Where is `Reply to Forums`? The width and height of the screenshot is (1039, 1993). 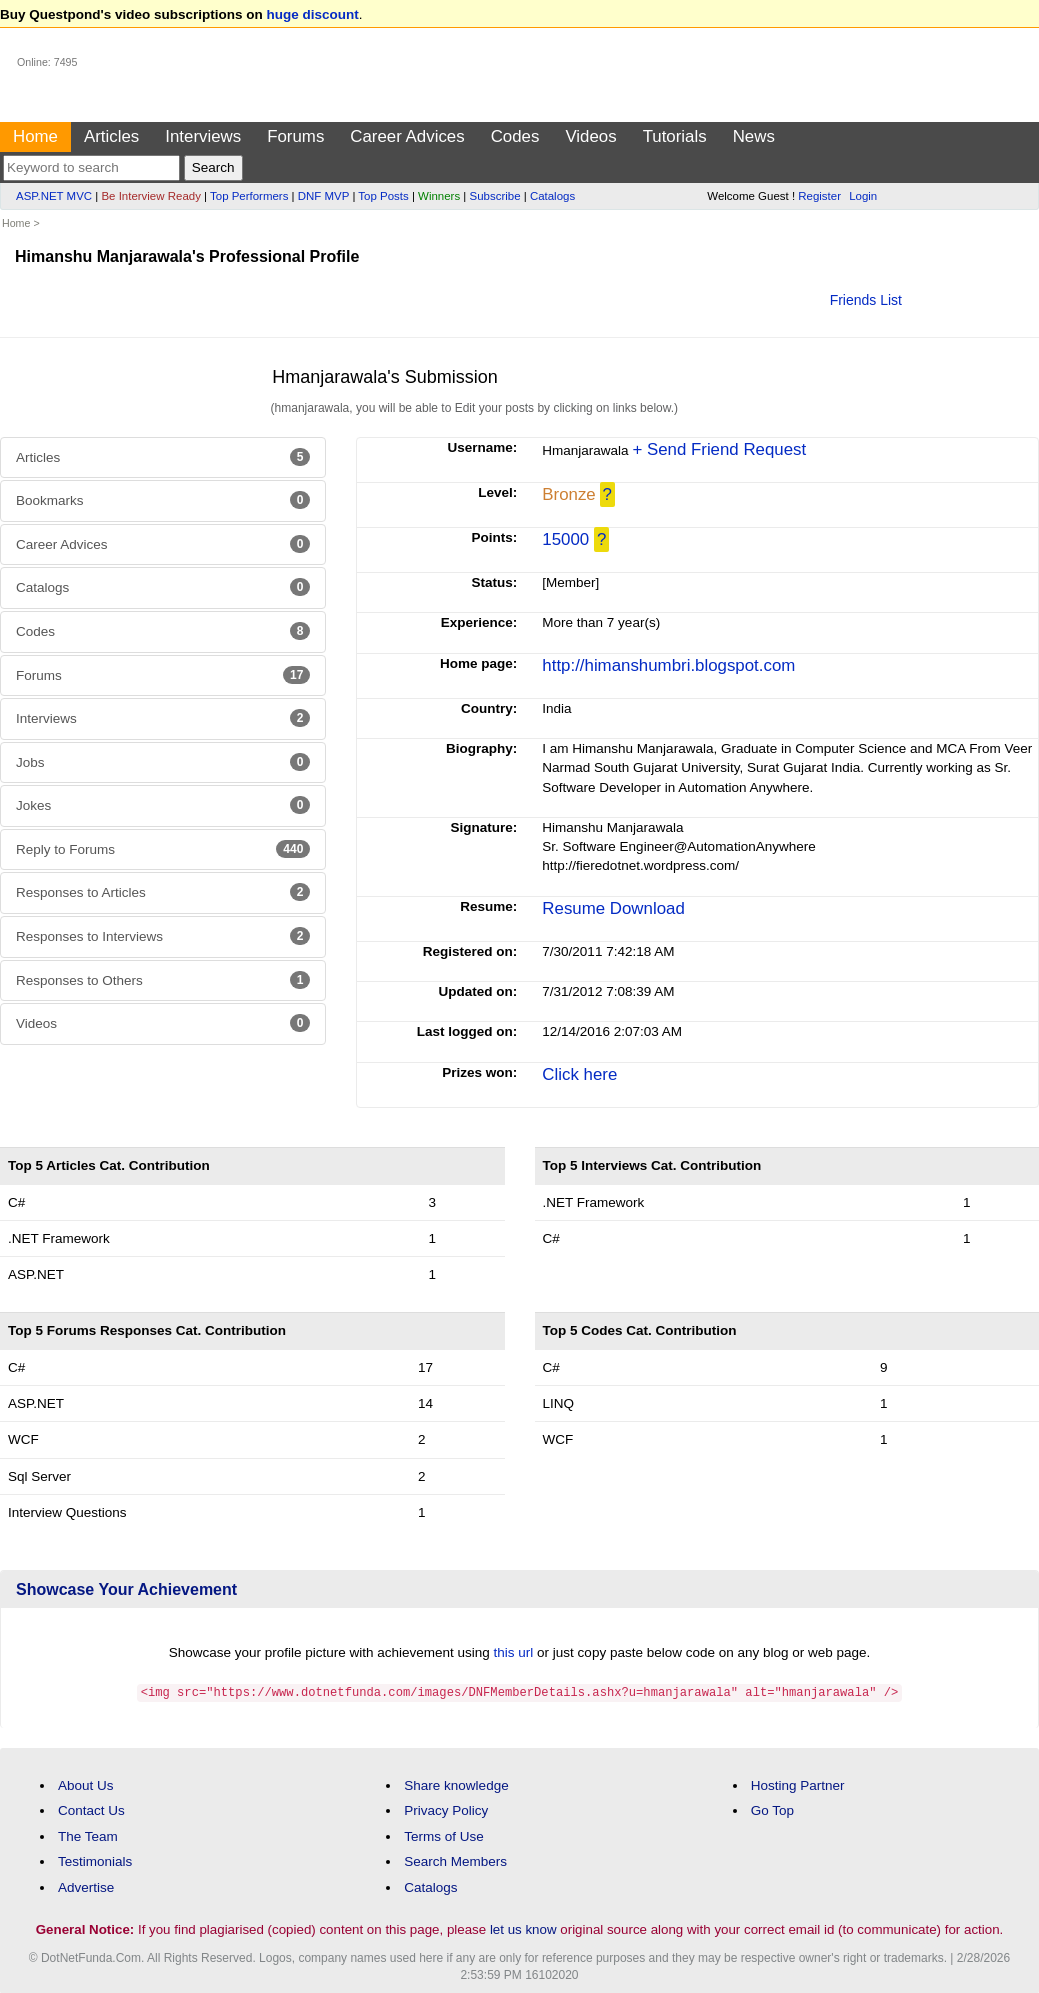
Reply to Forums is located at coordinates (163, 849).